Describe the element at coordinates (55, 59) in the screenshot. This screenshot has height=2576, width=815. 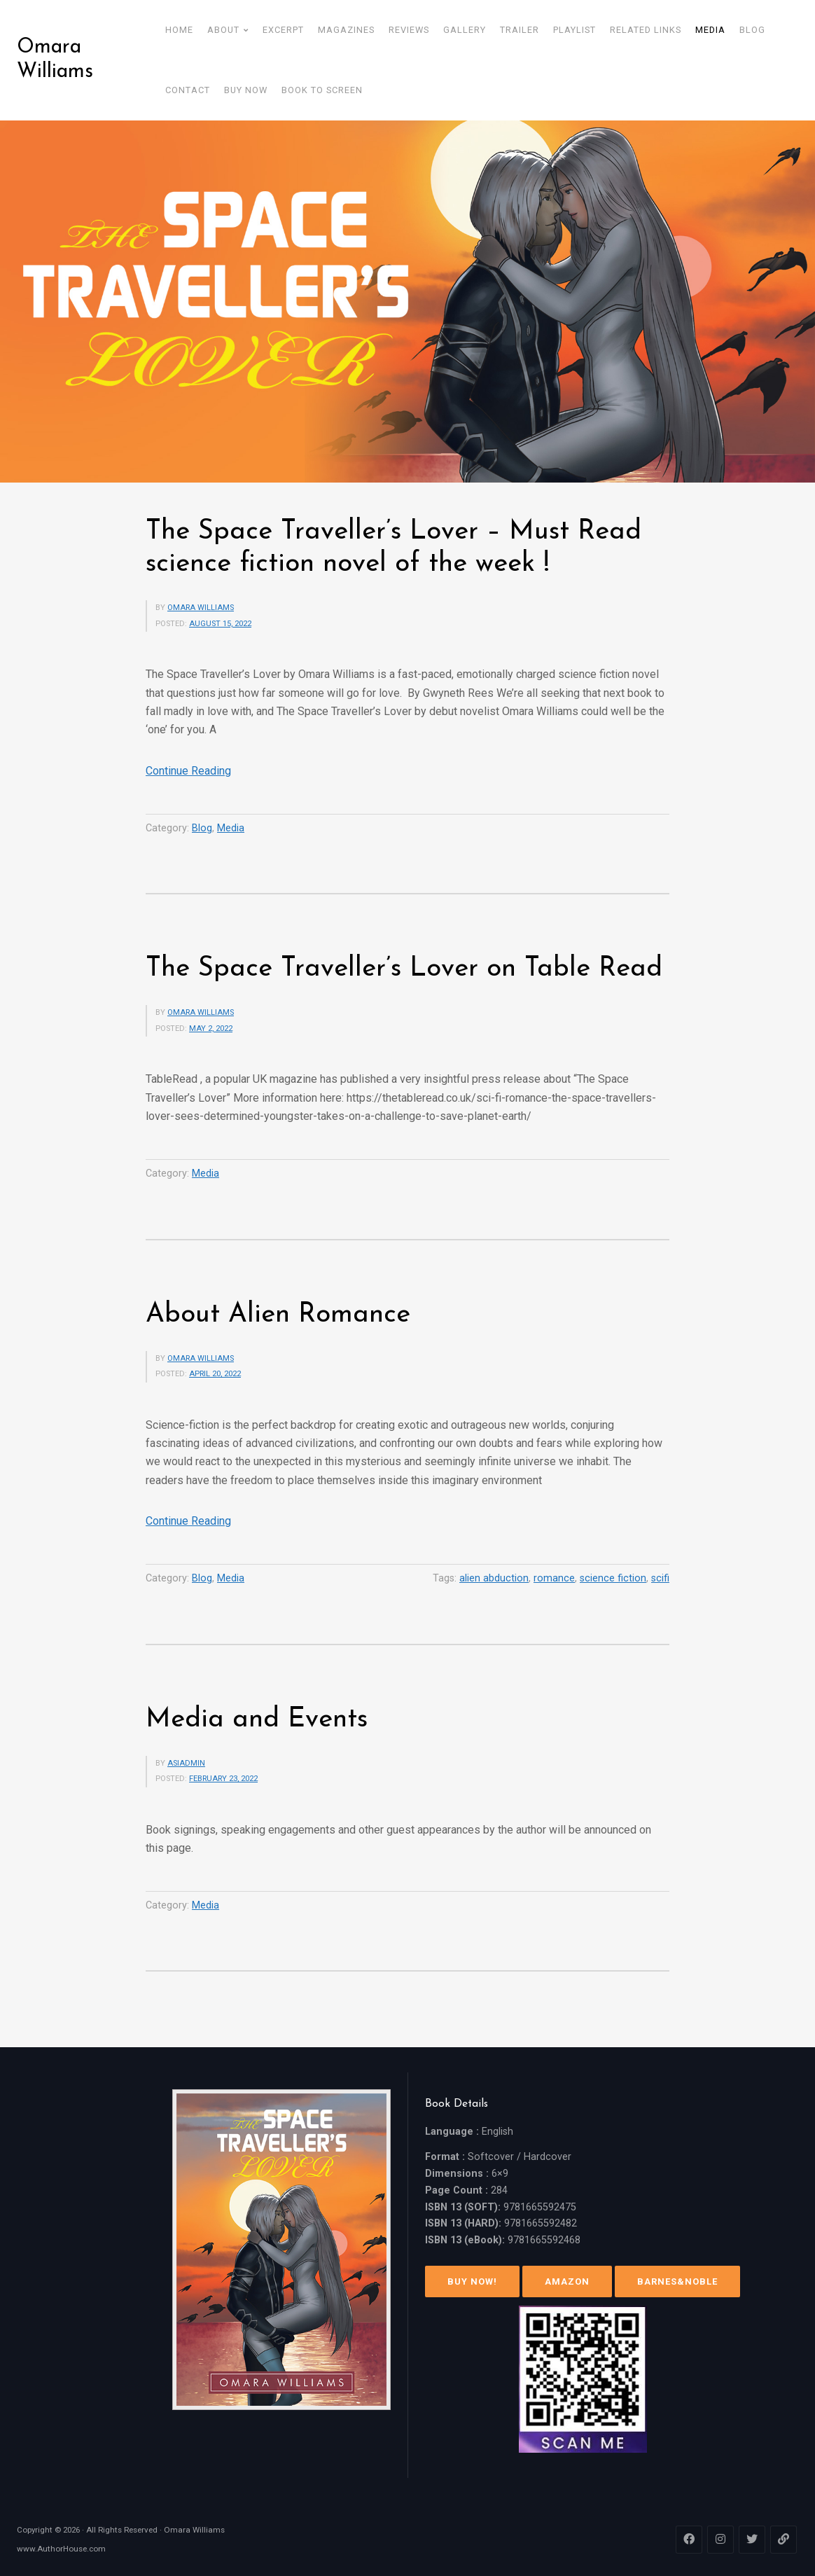
I see `Omara Williams` at that location.